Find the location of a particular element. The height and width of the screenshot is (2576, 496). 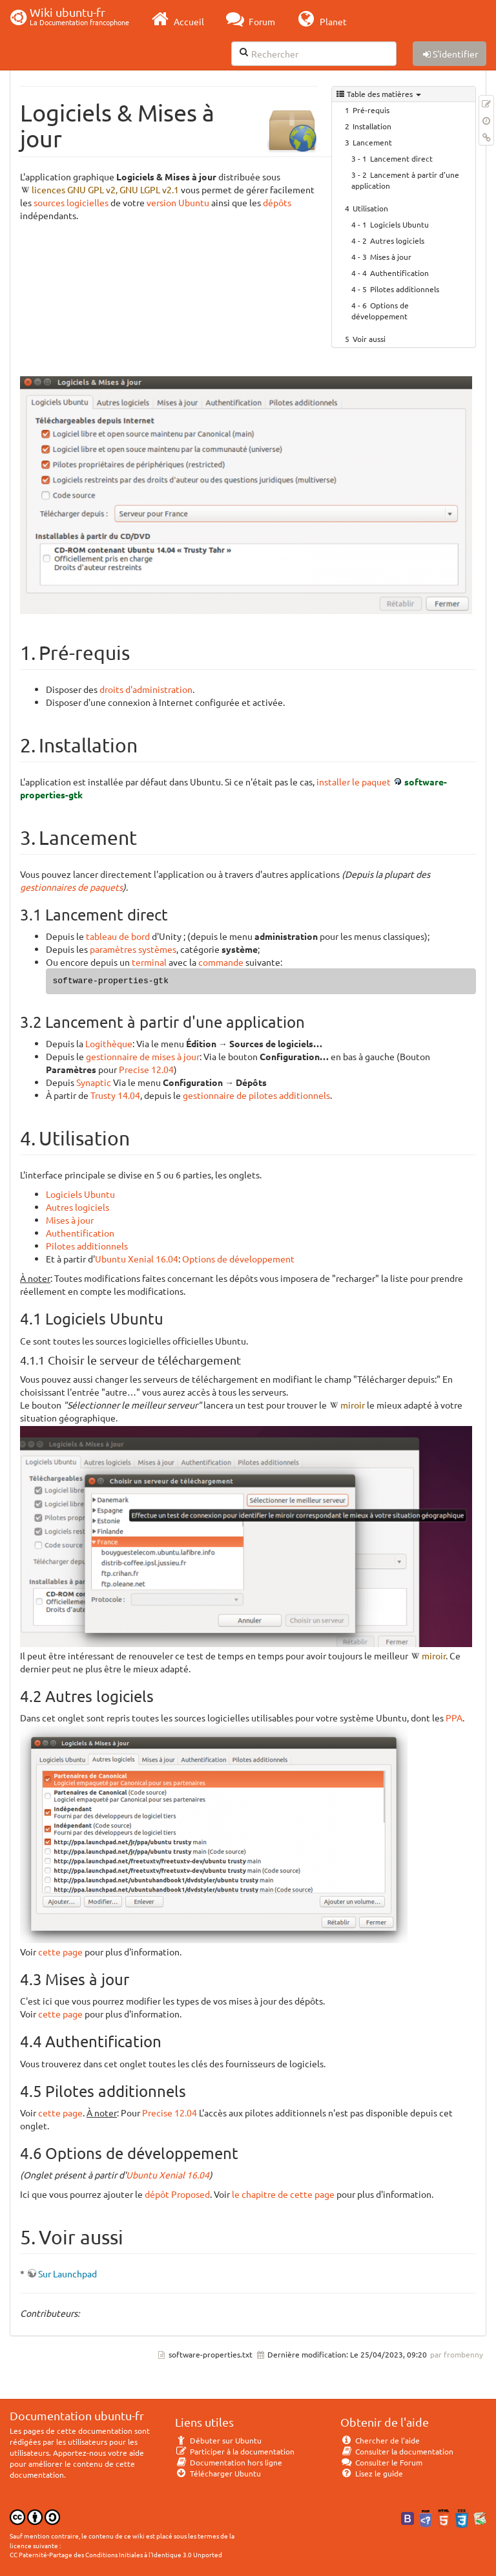

Débuter sur Ubuntu is located at coordinates (218, 2440).